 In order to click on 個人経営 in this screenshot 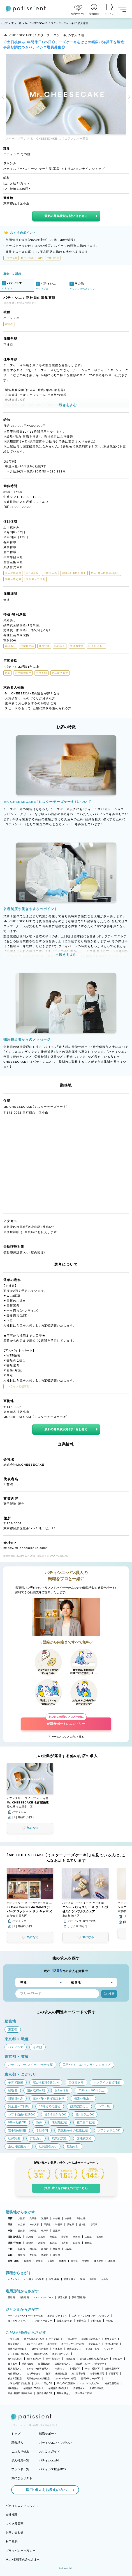, I will do `click(72, 2339)`.